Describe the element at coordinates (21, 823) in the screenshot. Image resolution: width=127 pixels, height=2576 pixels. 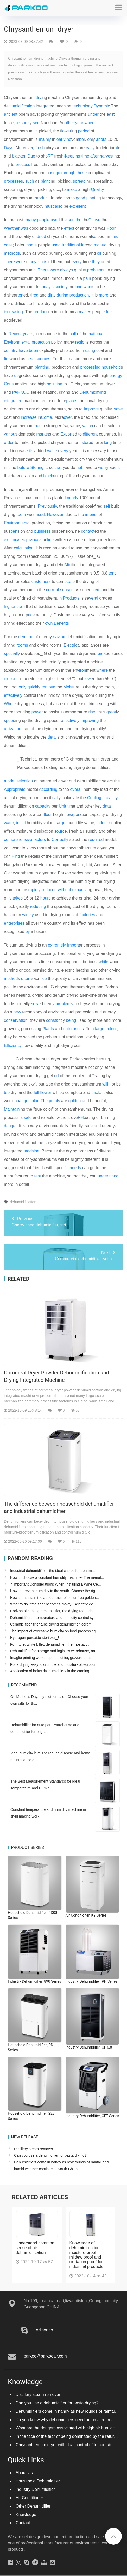
I see `initial` at that location.